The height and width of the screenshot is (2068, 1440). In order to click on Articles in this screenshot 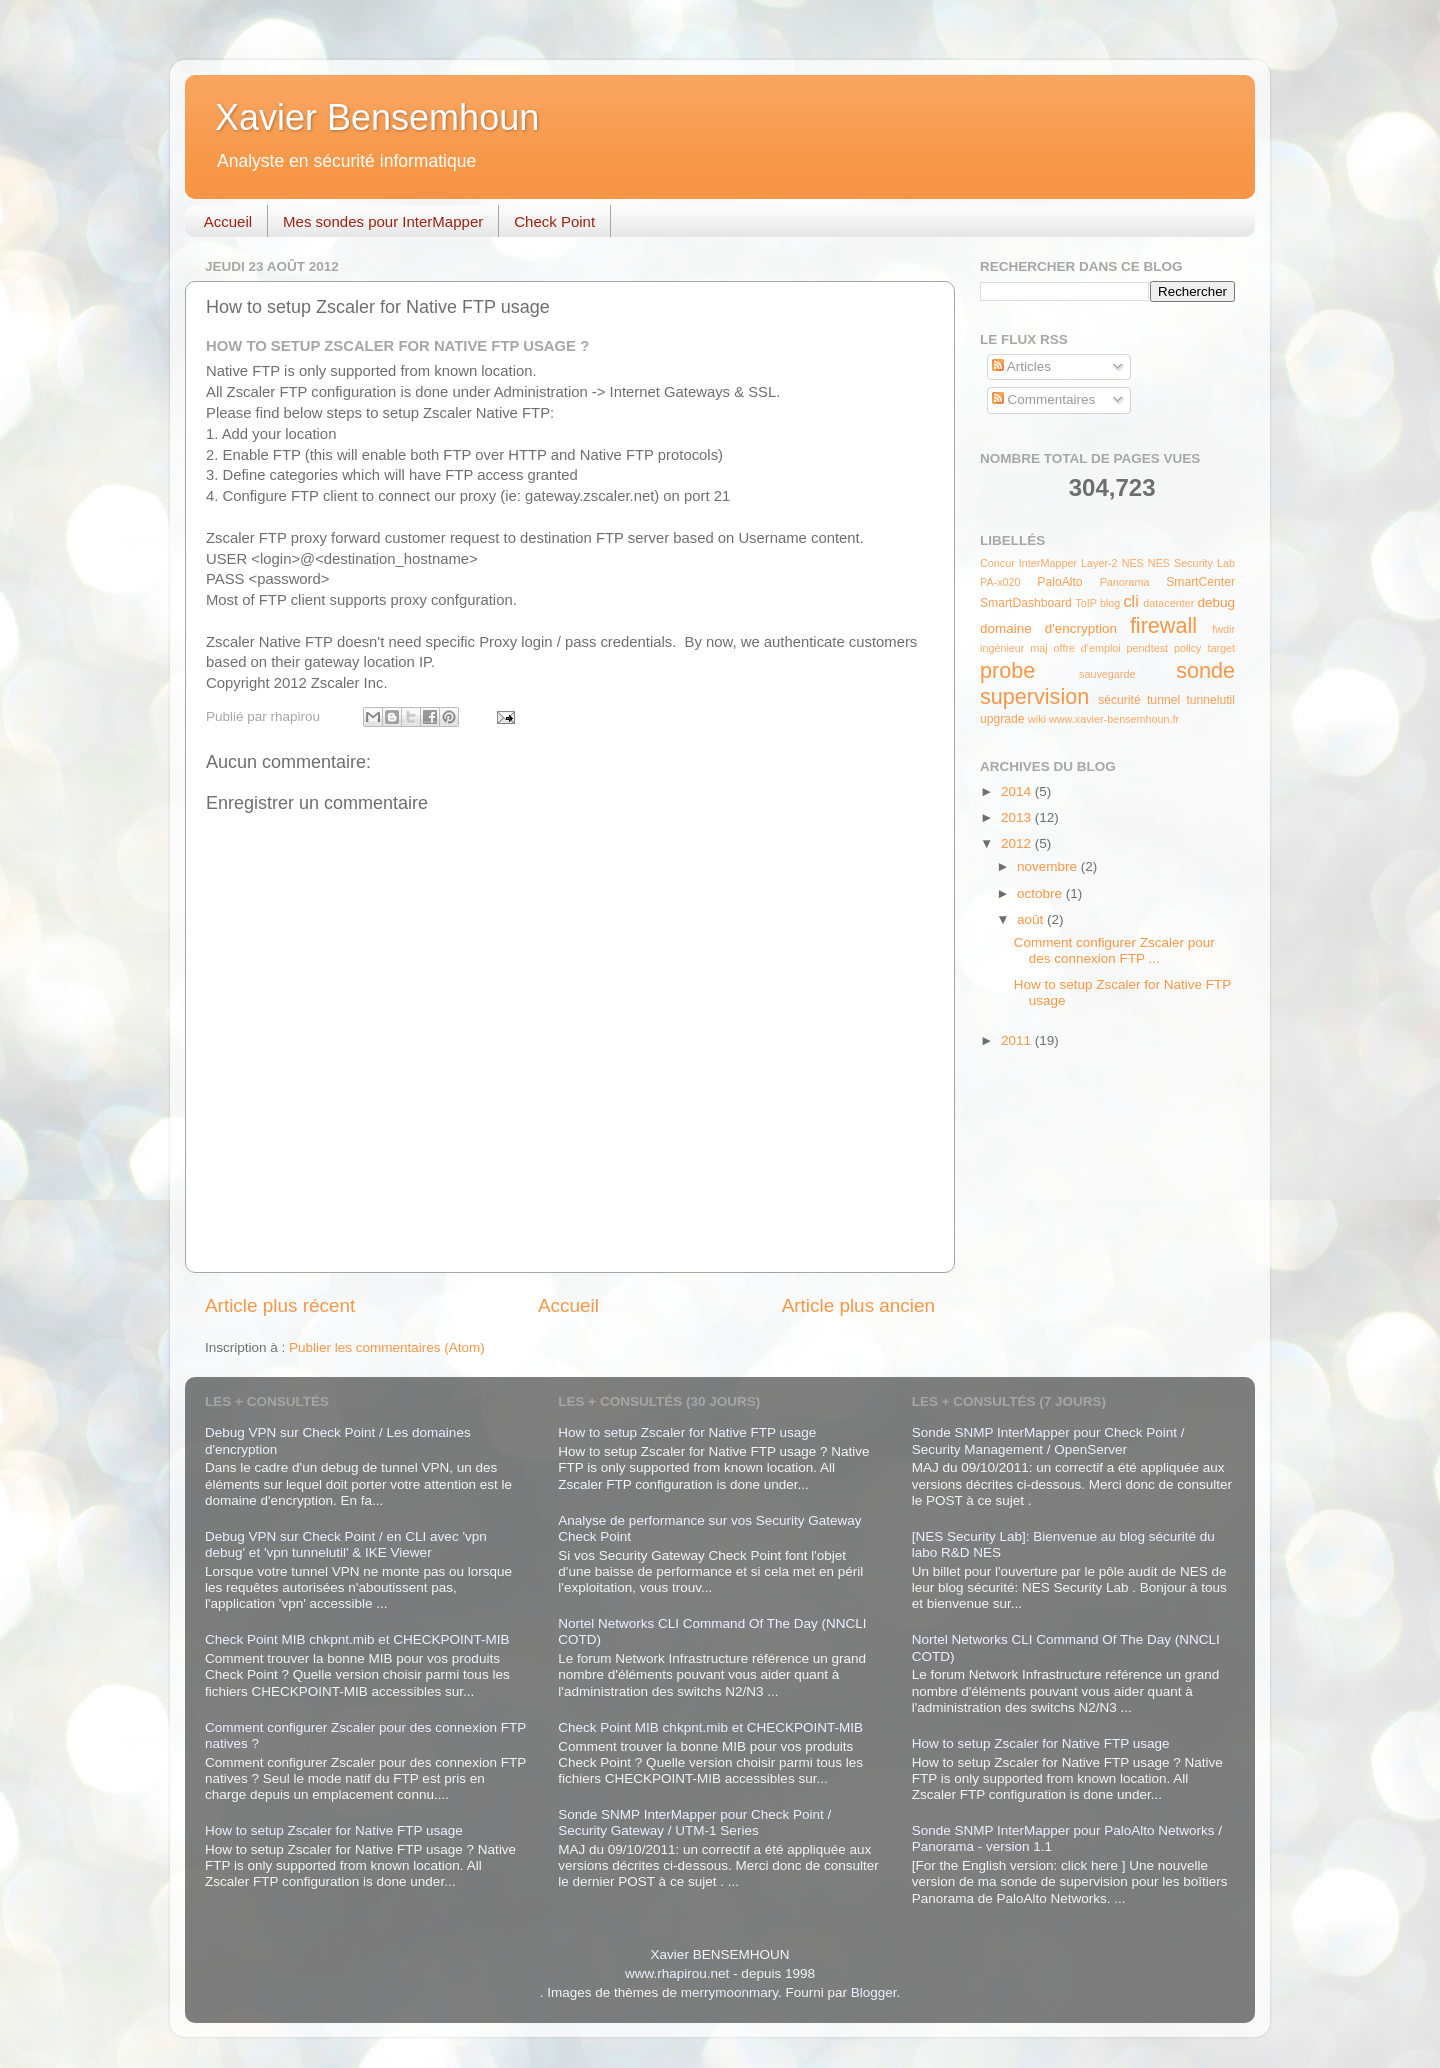, I will do `click(1021, 366)`.